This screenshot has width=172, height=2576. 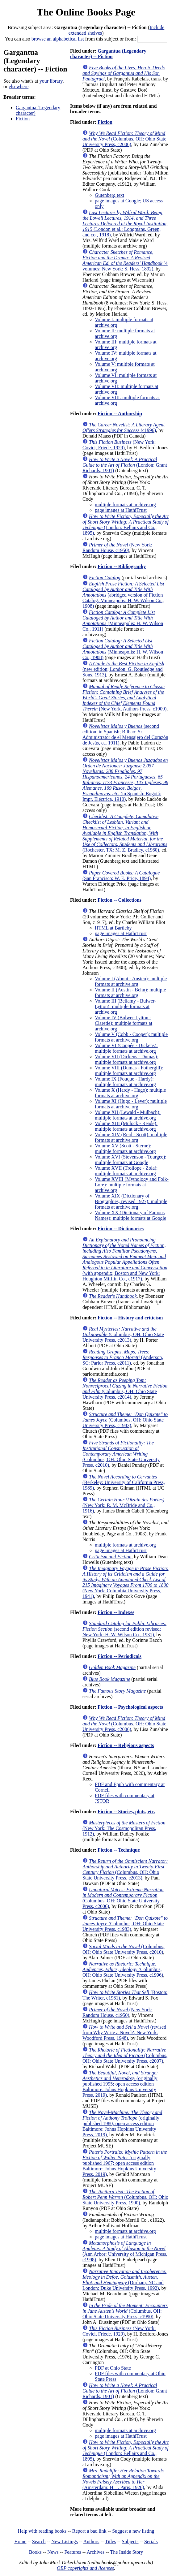 I want to click on Volume II (Austin - Behn): multiple formats at archive.org, so click(x=130, y=992).